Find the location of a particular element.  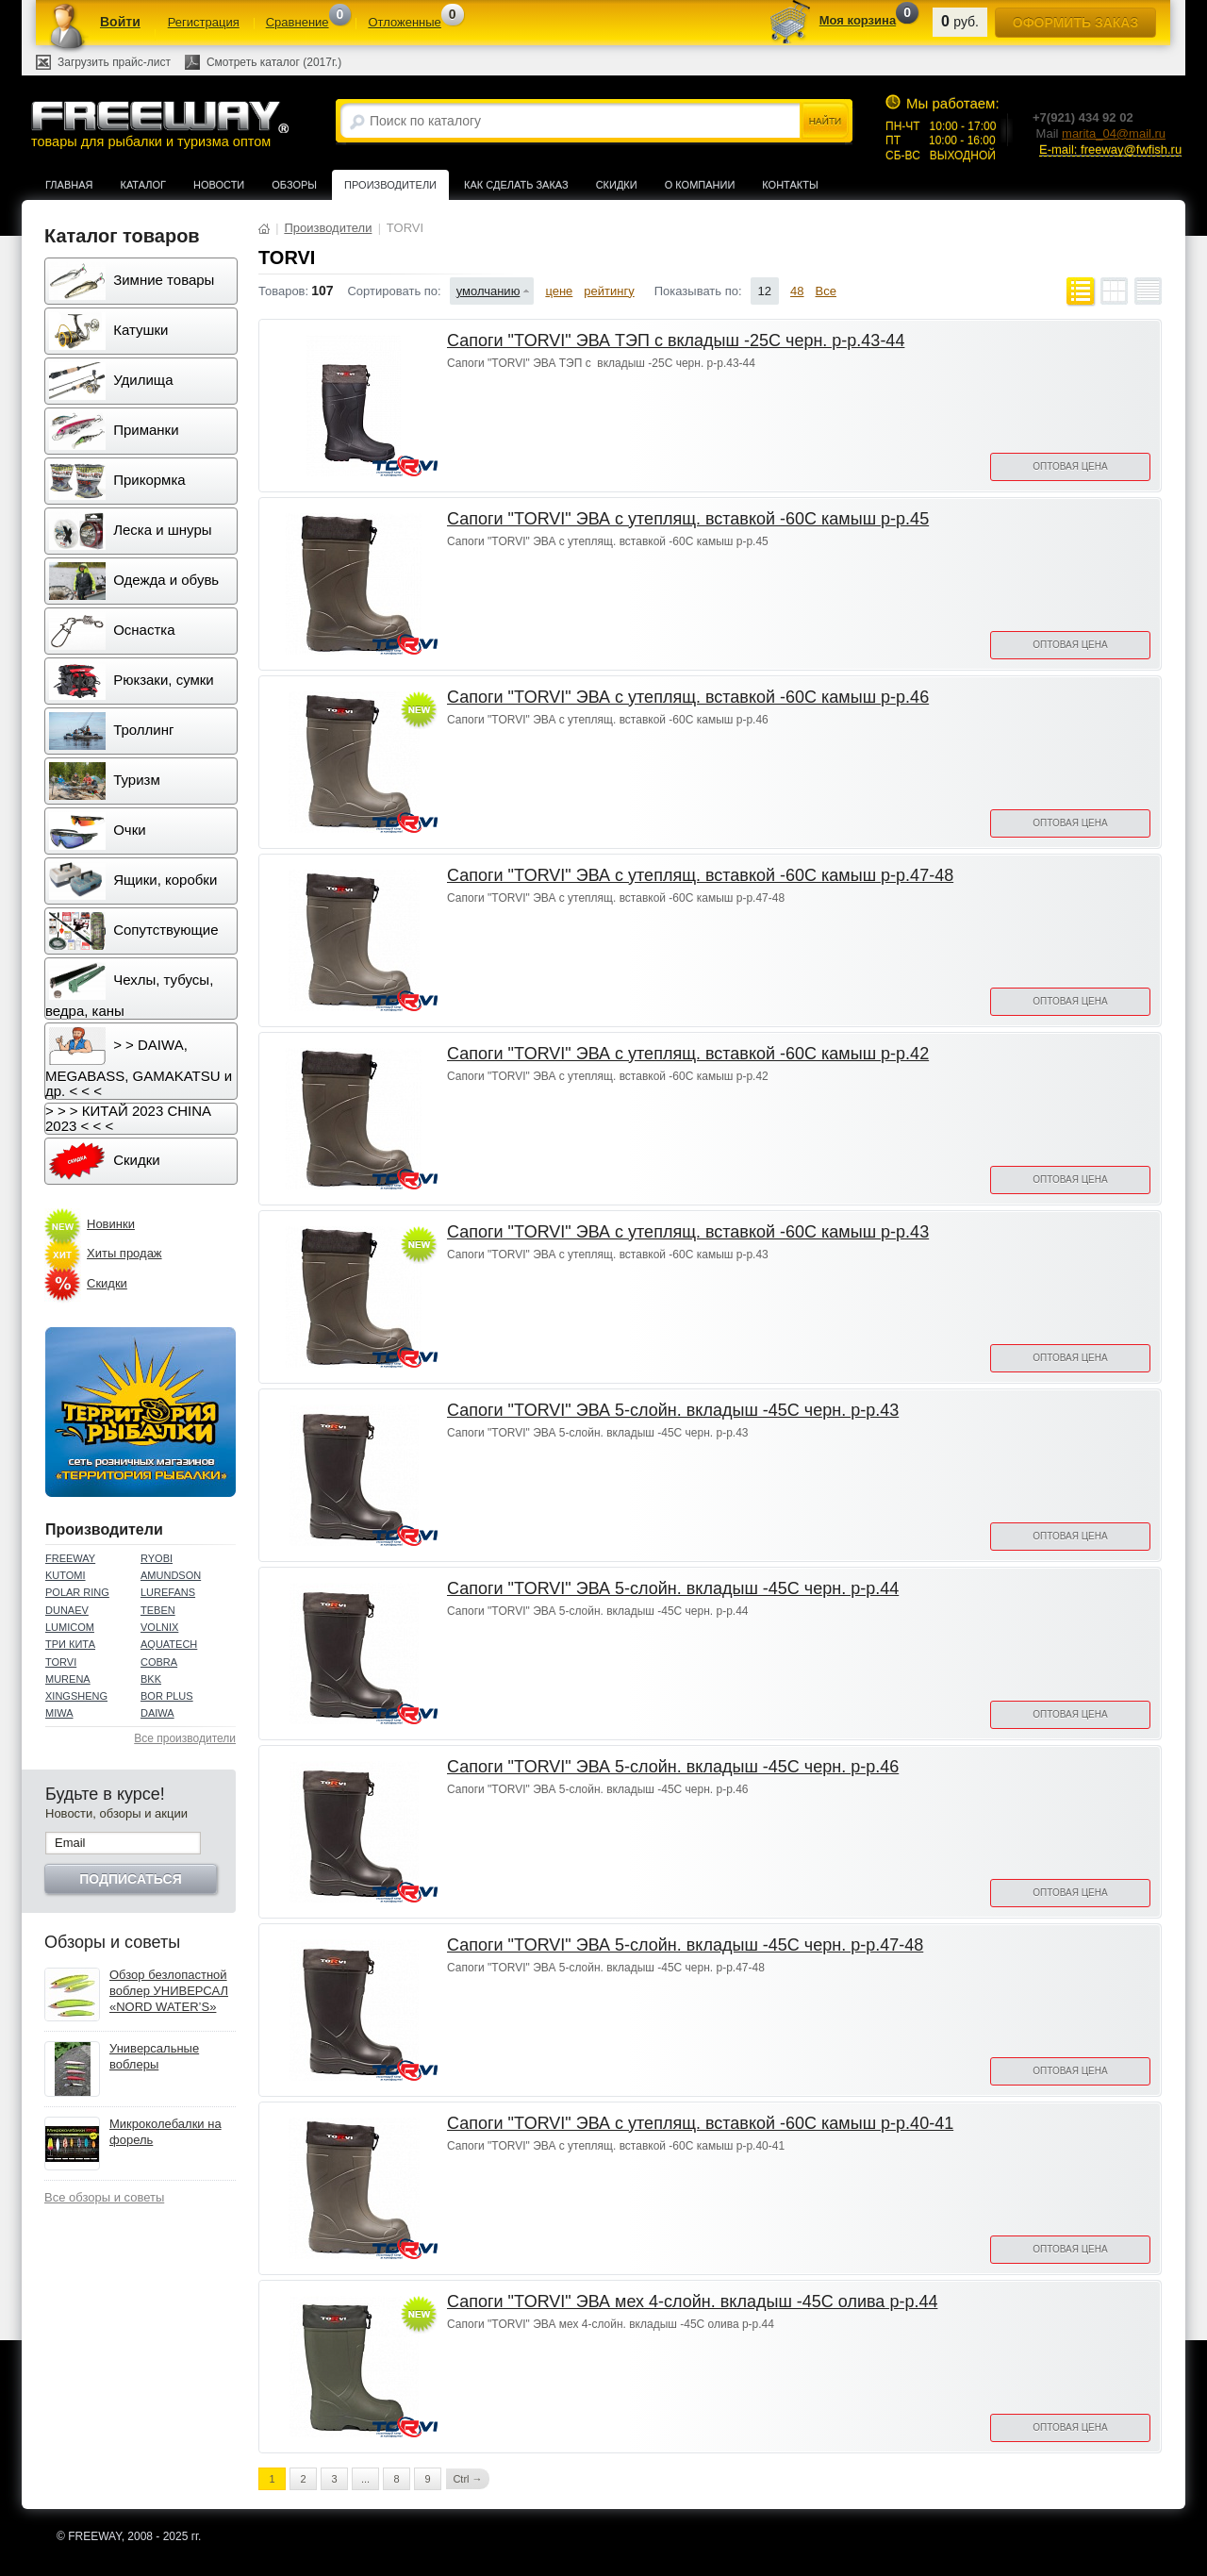

Ящики, коробки is located at coordinates (133, 881).